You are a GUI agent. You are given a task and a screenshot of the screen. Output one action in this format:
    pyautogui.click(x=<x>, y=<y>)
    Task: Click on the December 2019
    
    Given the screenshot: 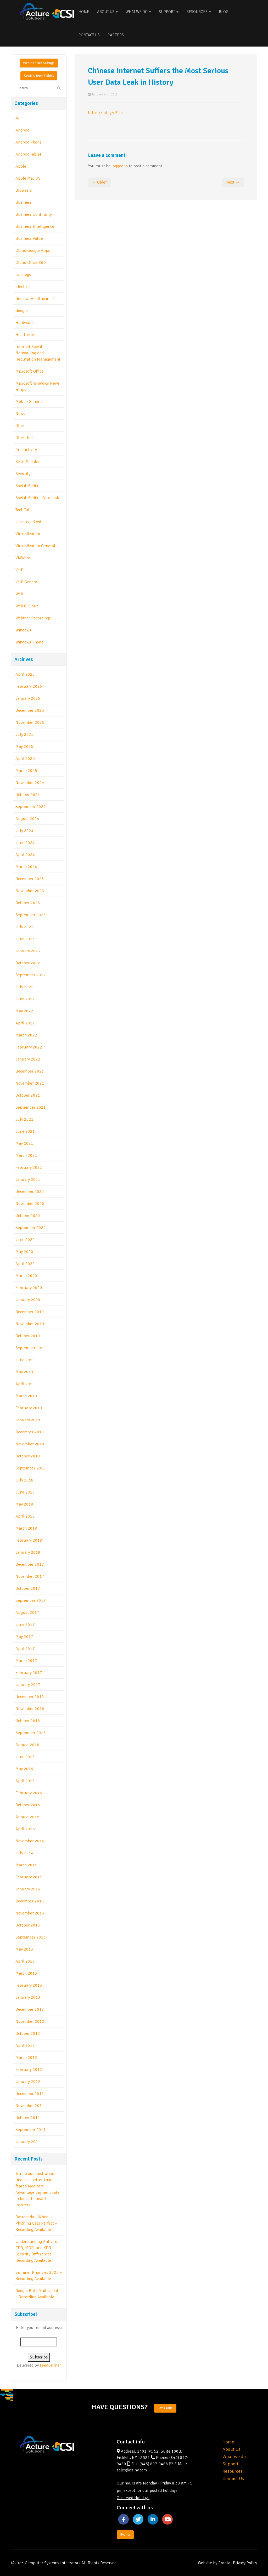 What is the action you would take?
    pyautogui.click(x=29, y=1311)
    